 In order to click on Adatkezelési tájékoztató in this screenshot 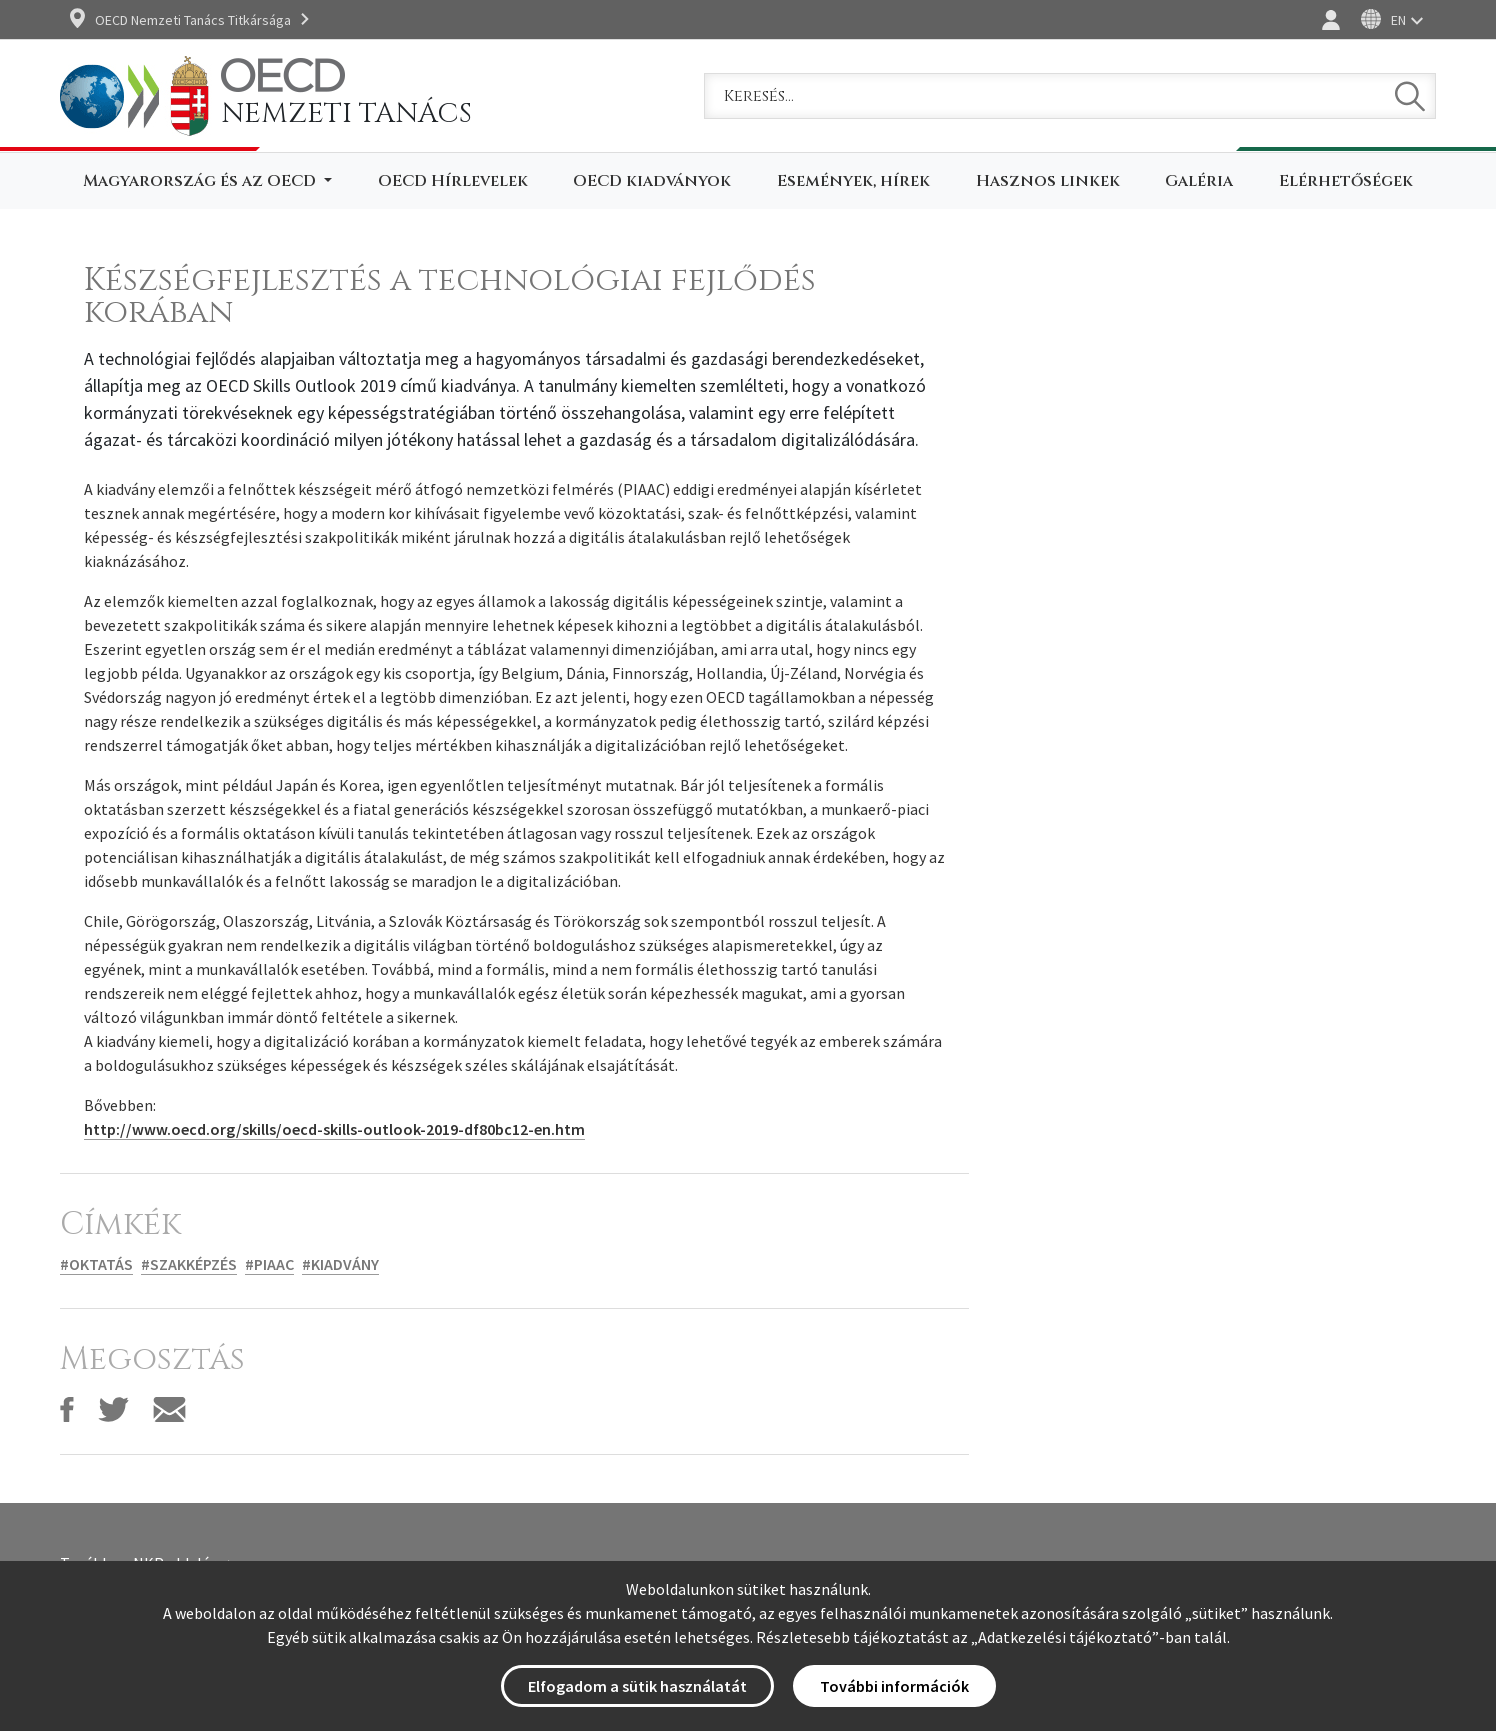, I will do `click(1065, 1637)`.